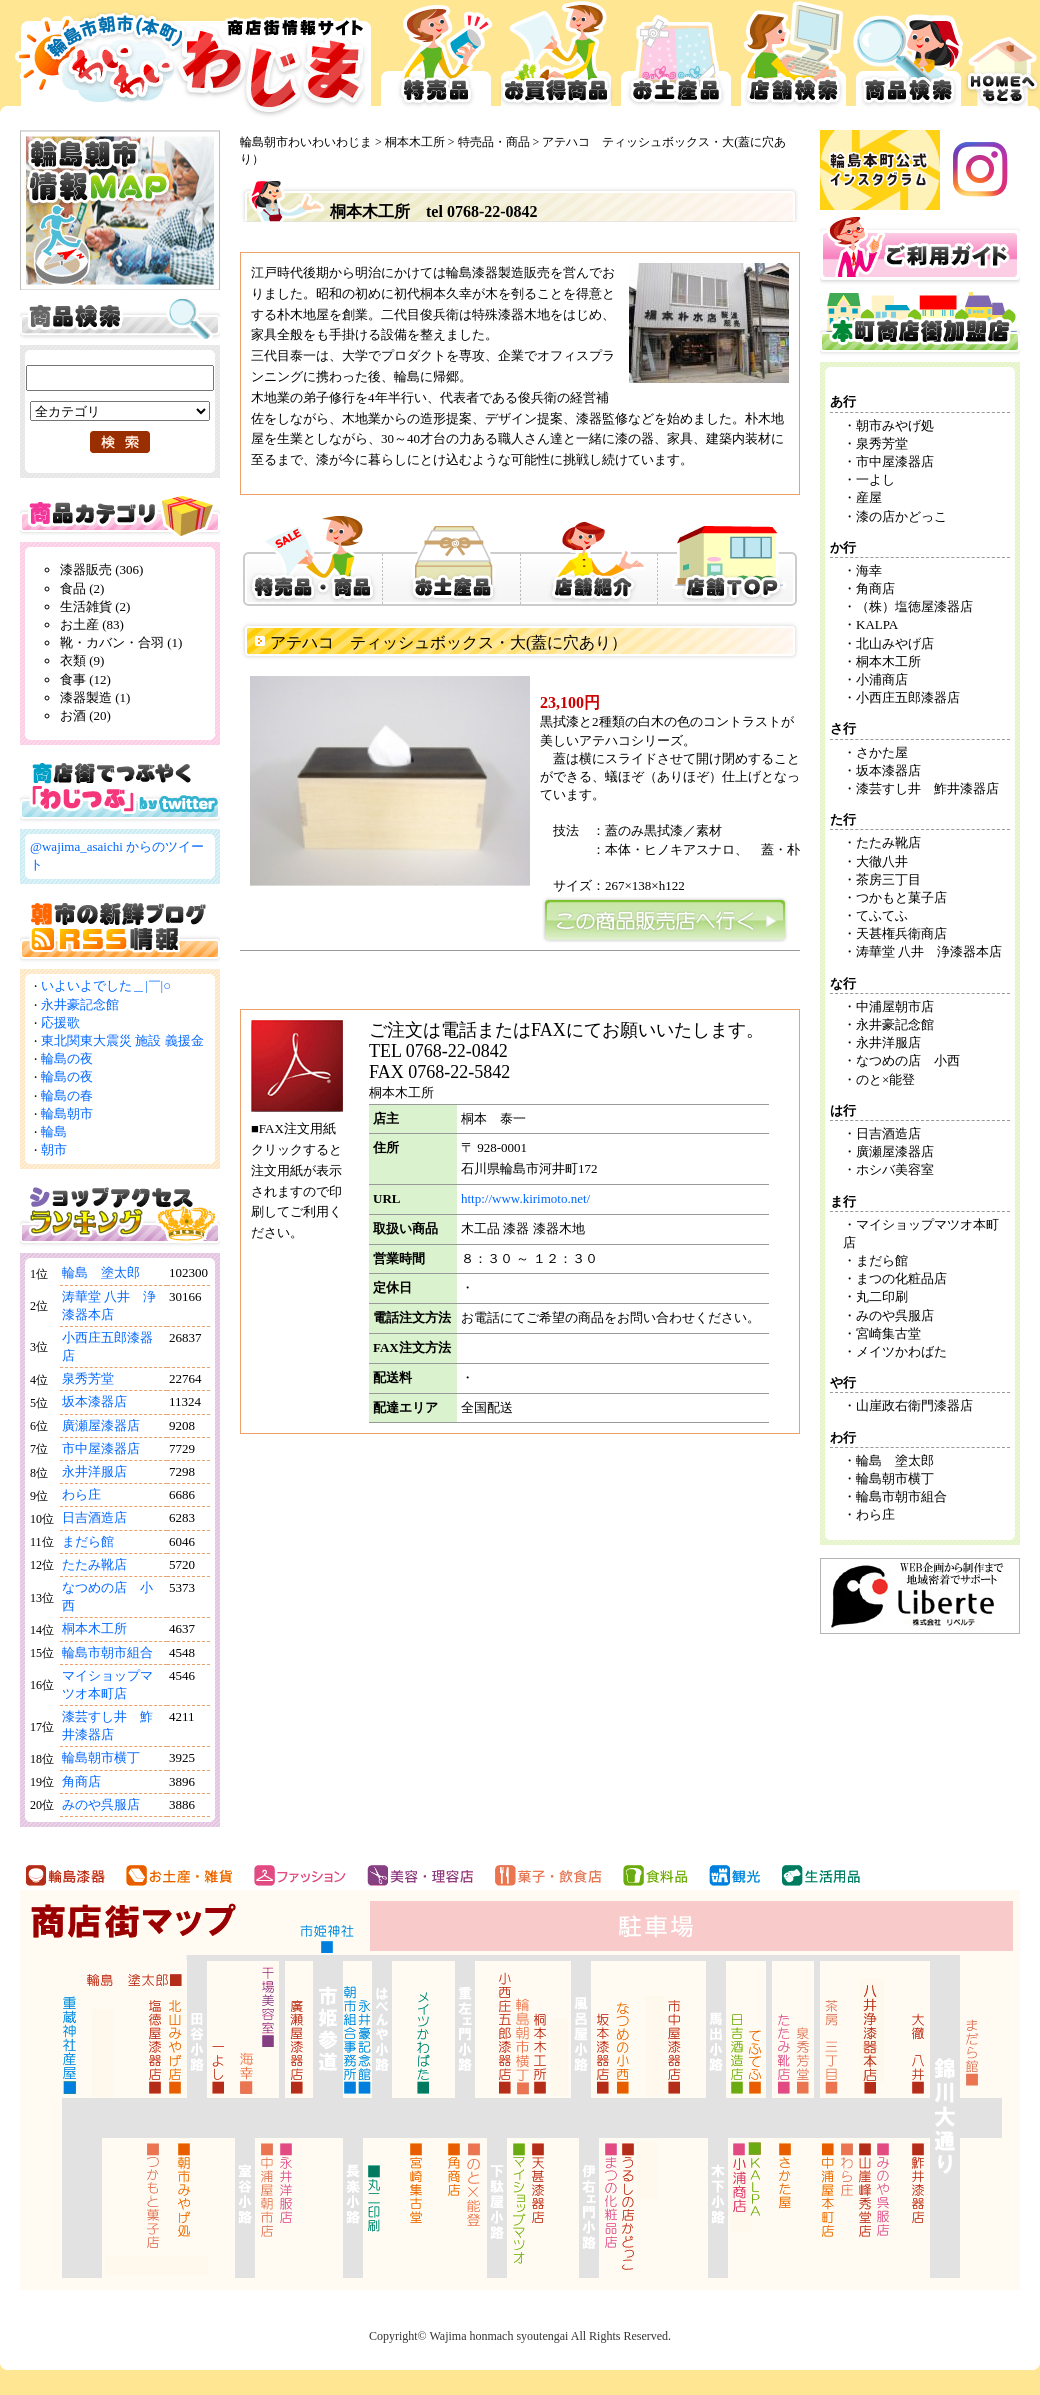 This screenshot has height=2395, width=1040. Describe the element at coordinates (80, 1004) in the screenshot. I see `永井豪記念館` at that location.